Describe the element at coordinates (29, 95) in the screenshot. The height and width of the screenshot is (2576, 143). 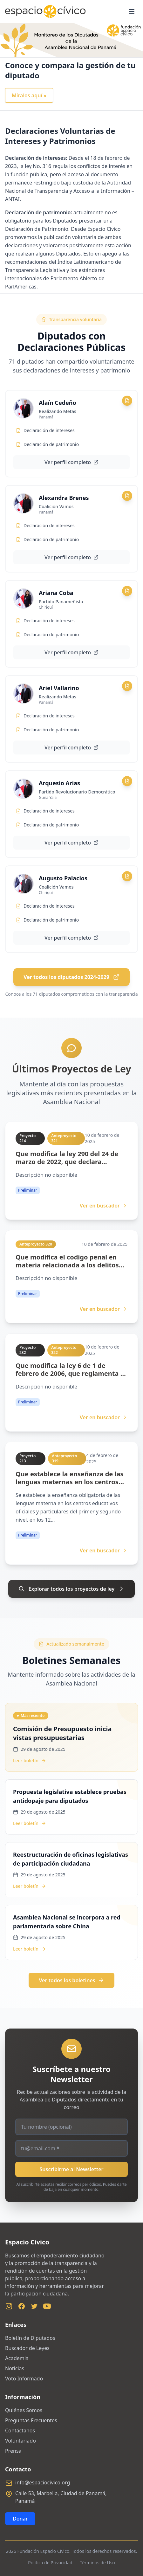
I see `Míralos aquí »` at that location.